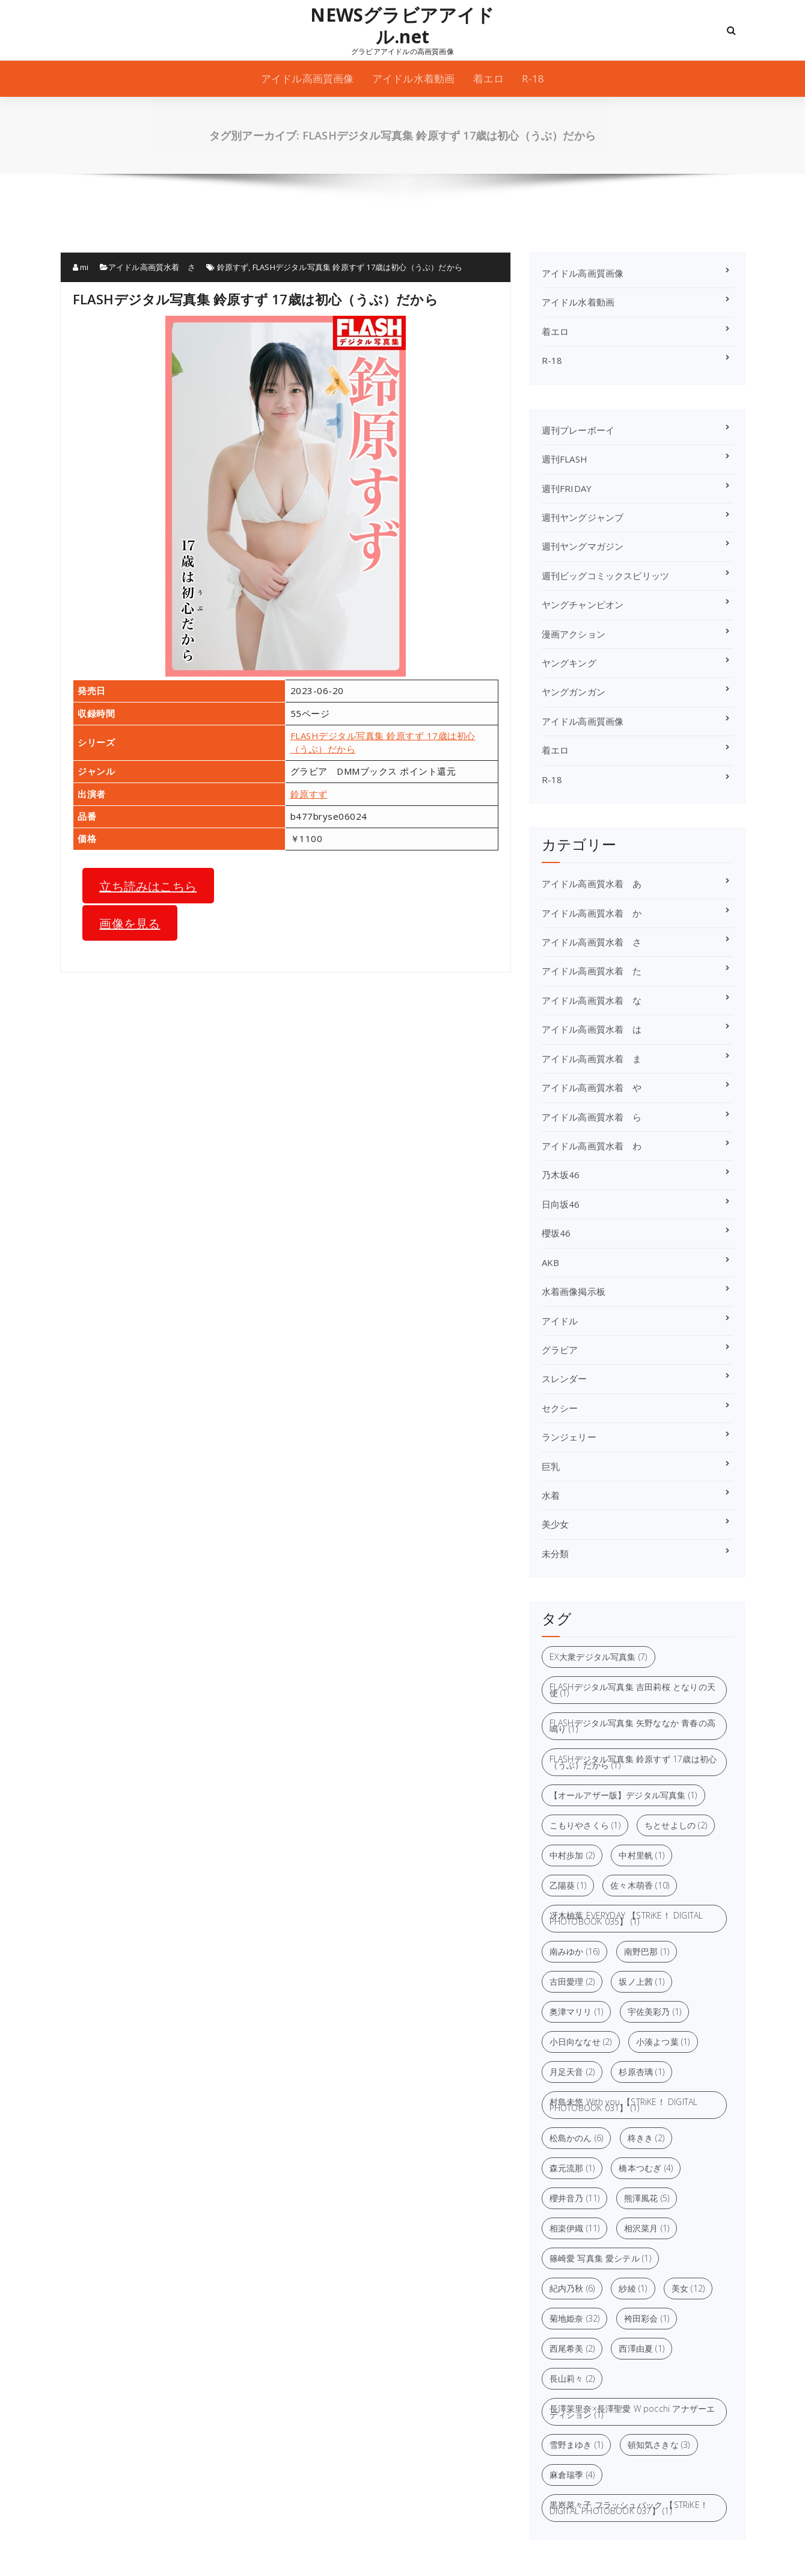  I want to click on mi, so click(81, 267).